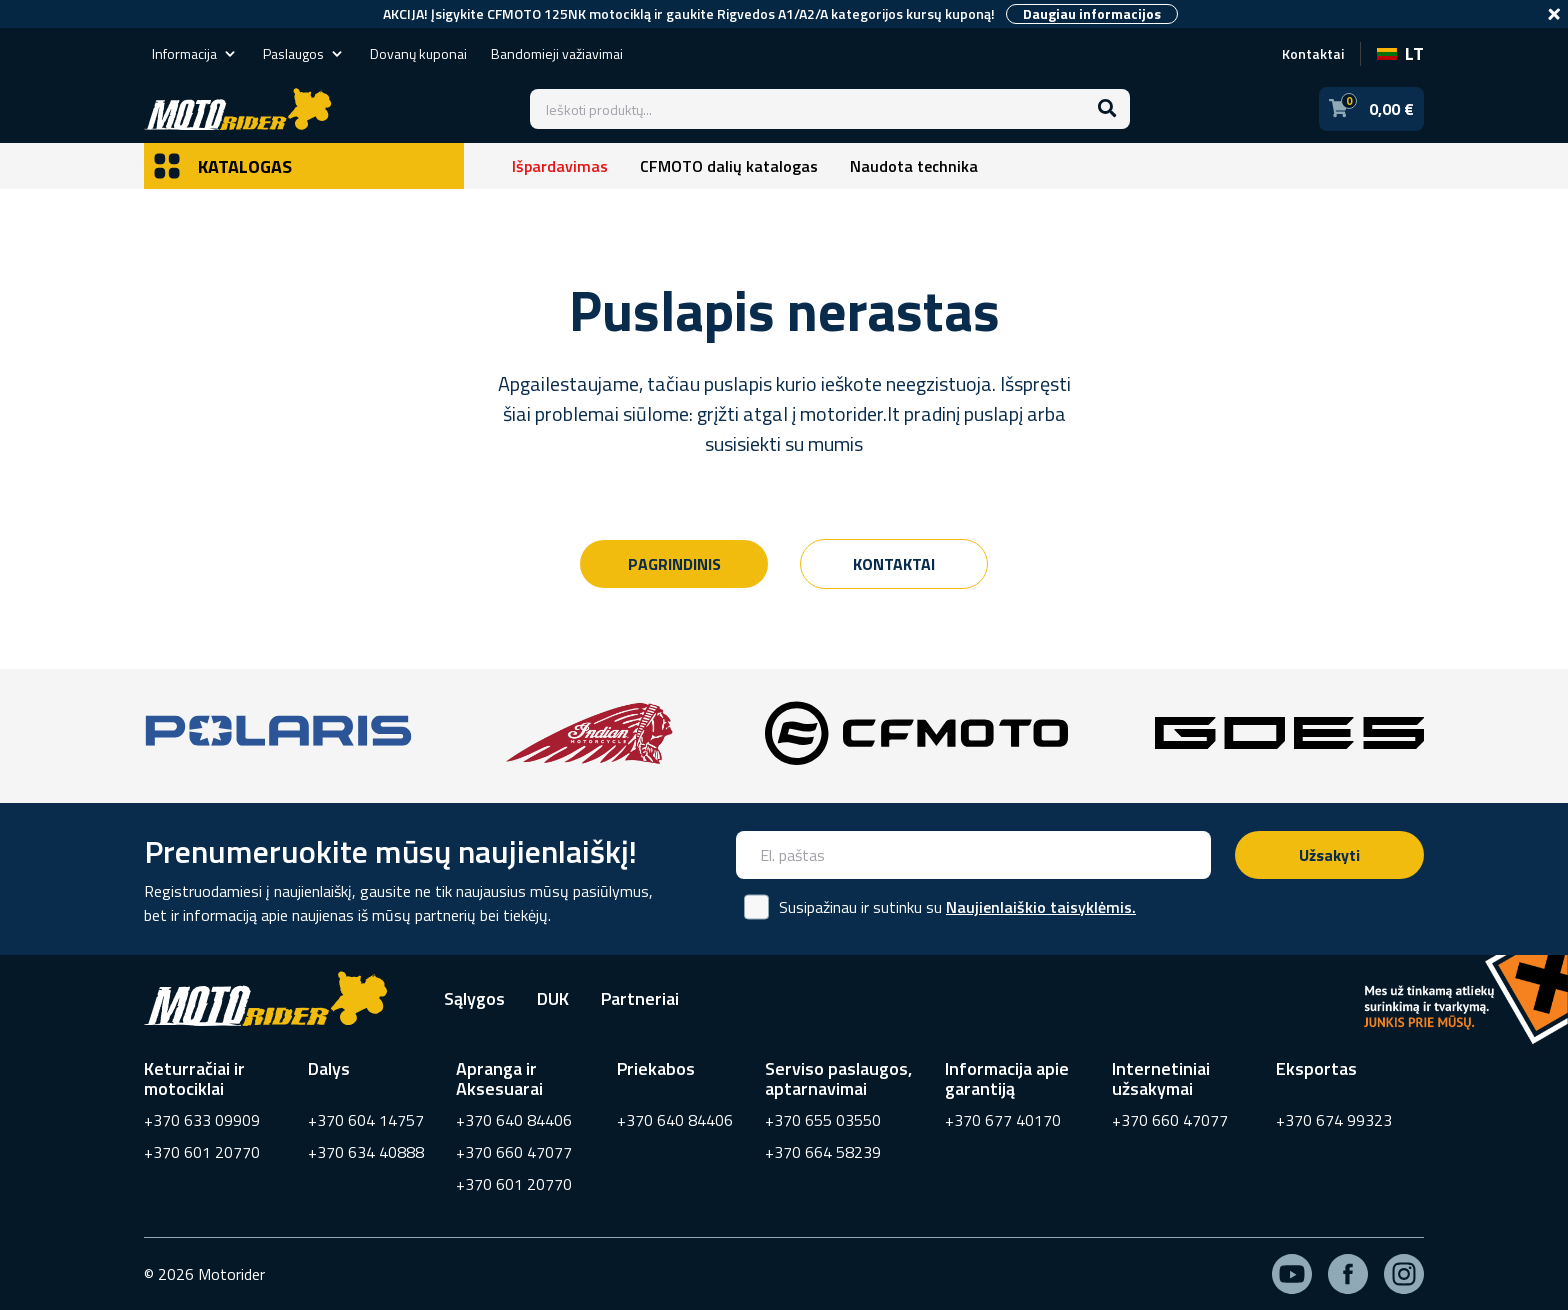  What do you see at coordinates (202, 1152) in the screenshot?
I see `+370 601 20770` at bounding box center [202, 1152].